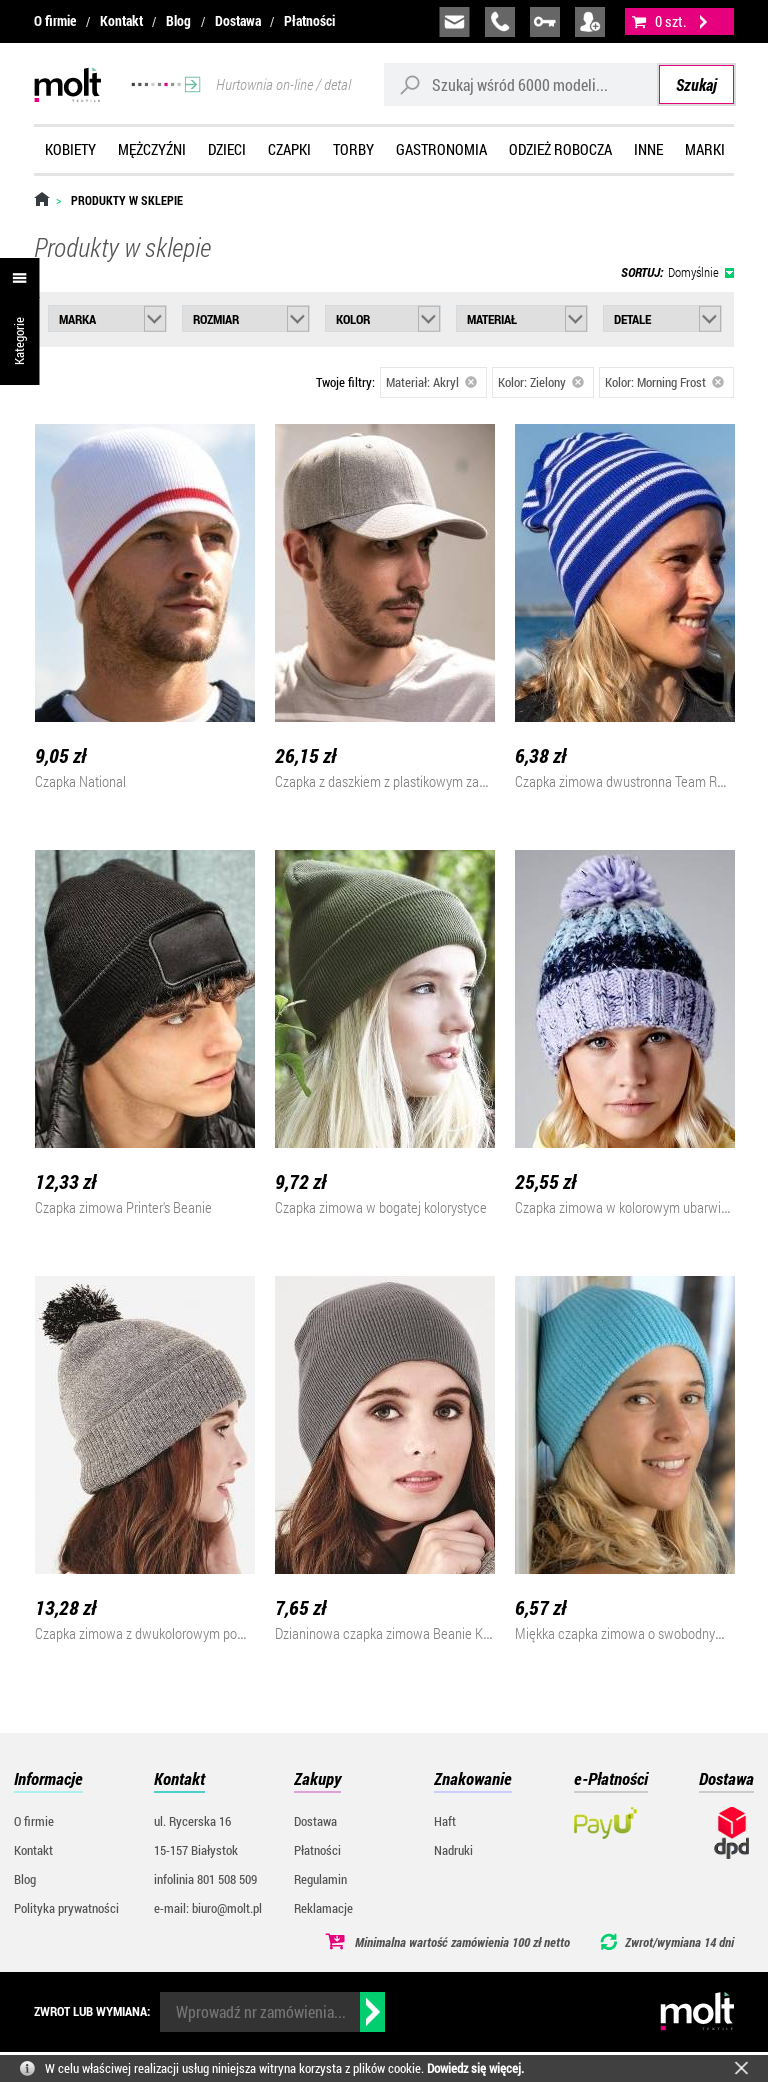 This screenshot has width=768, height=2082. Describe the element at coordinates (445, 1821) in the screenshot. I see `Haft` at that location.